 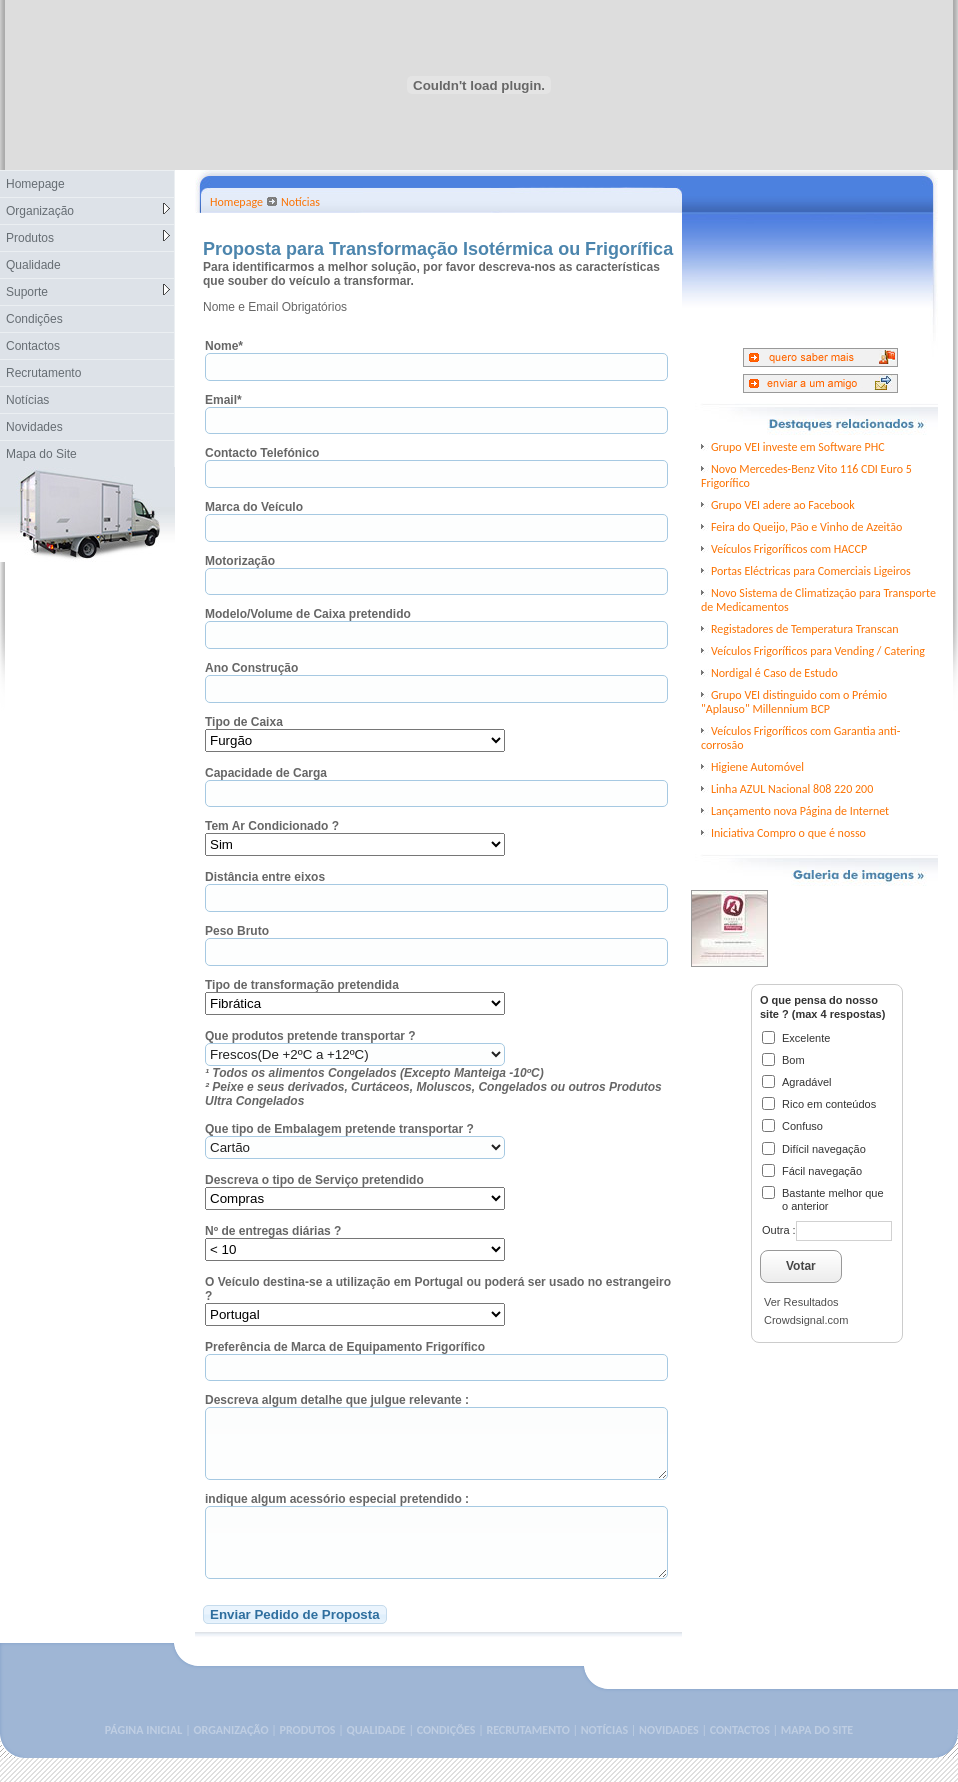 What do you see at coordinates (272, 826) in the screenshot?
I see `Tem Ar Condicionado ?` at bounding box center [272, 826].